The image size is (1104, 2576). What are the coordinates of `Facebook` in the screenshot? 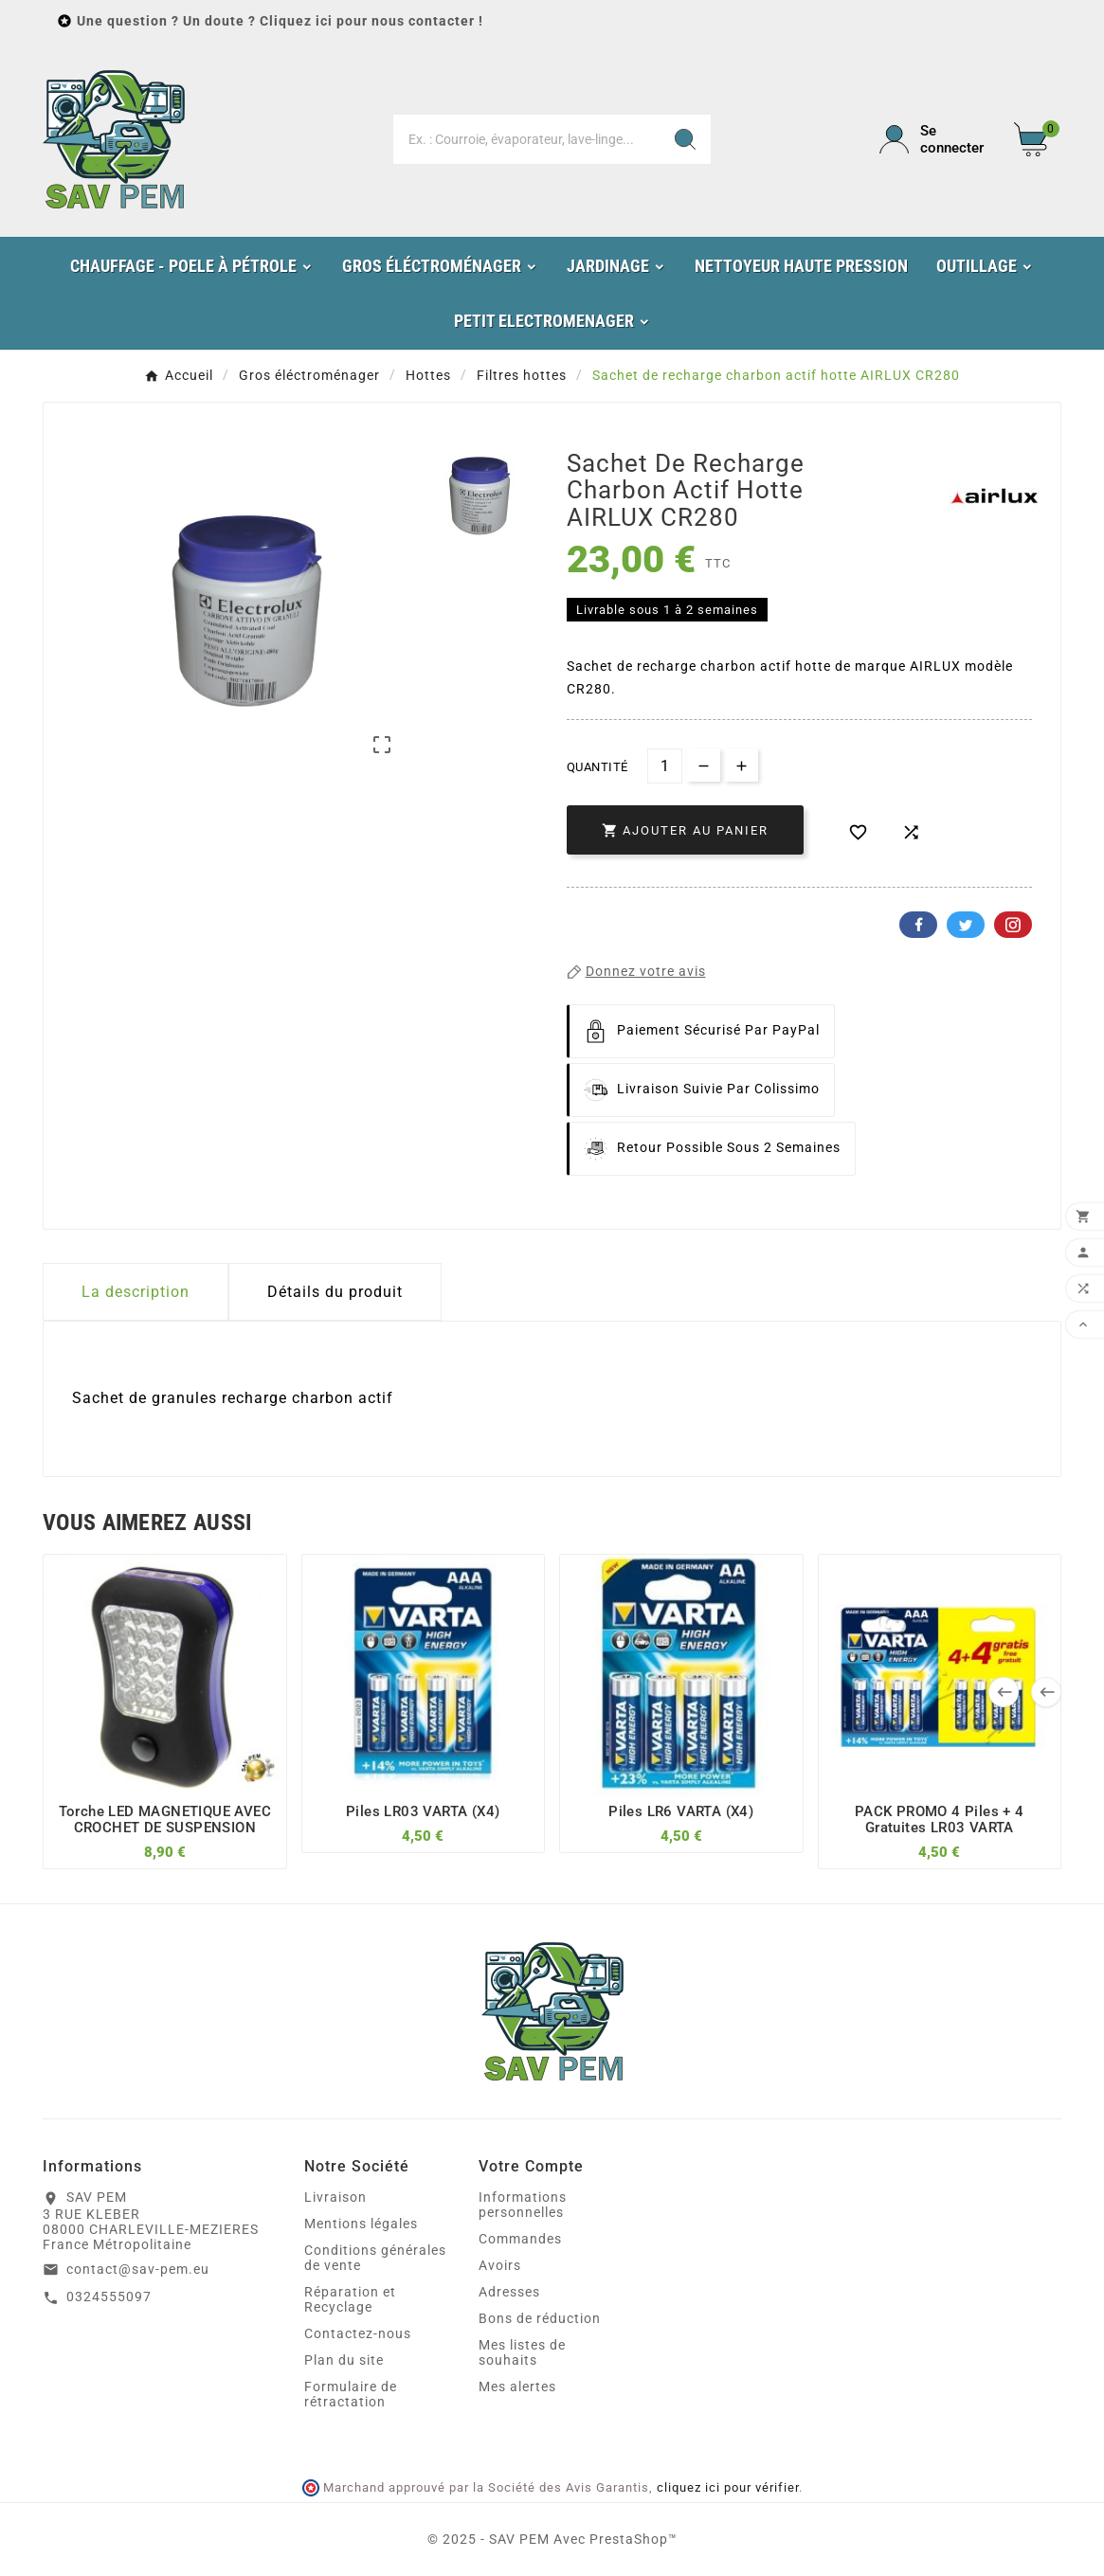 It's located at (918, 924).